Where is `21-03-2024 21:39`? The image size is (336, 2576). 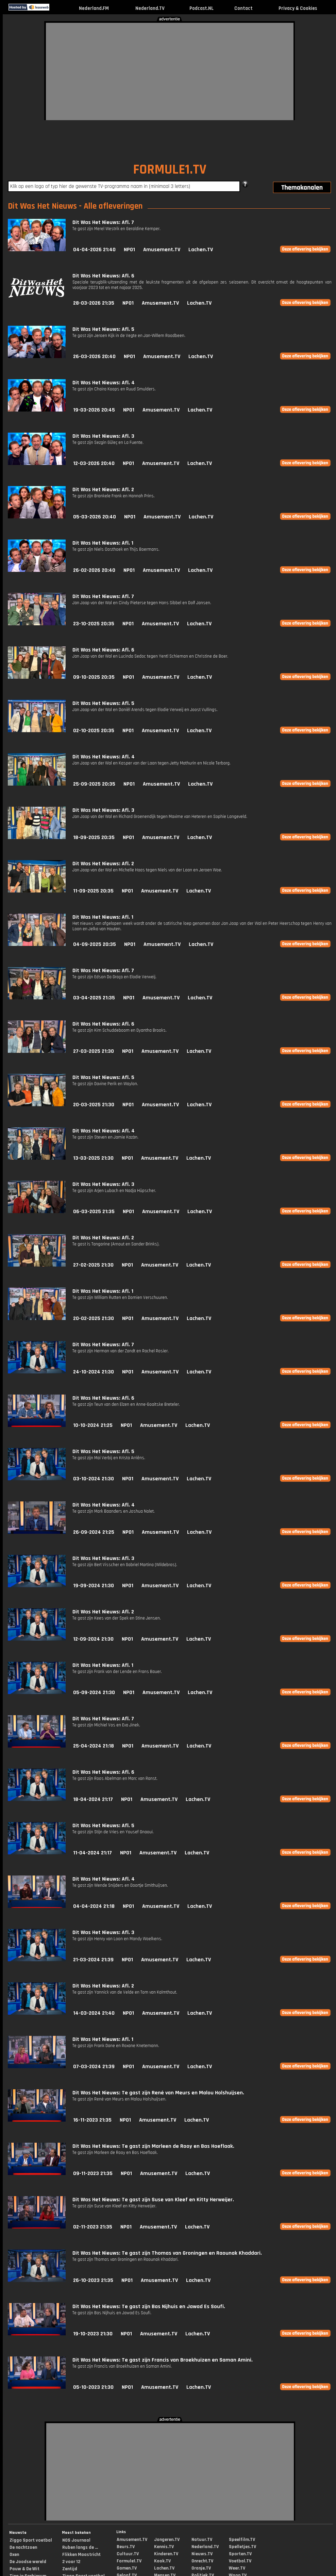 21-03-2024 21:39 is located at coordinates (93, 1959).